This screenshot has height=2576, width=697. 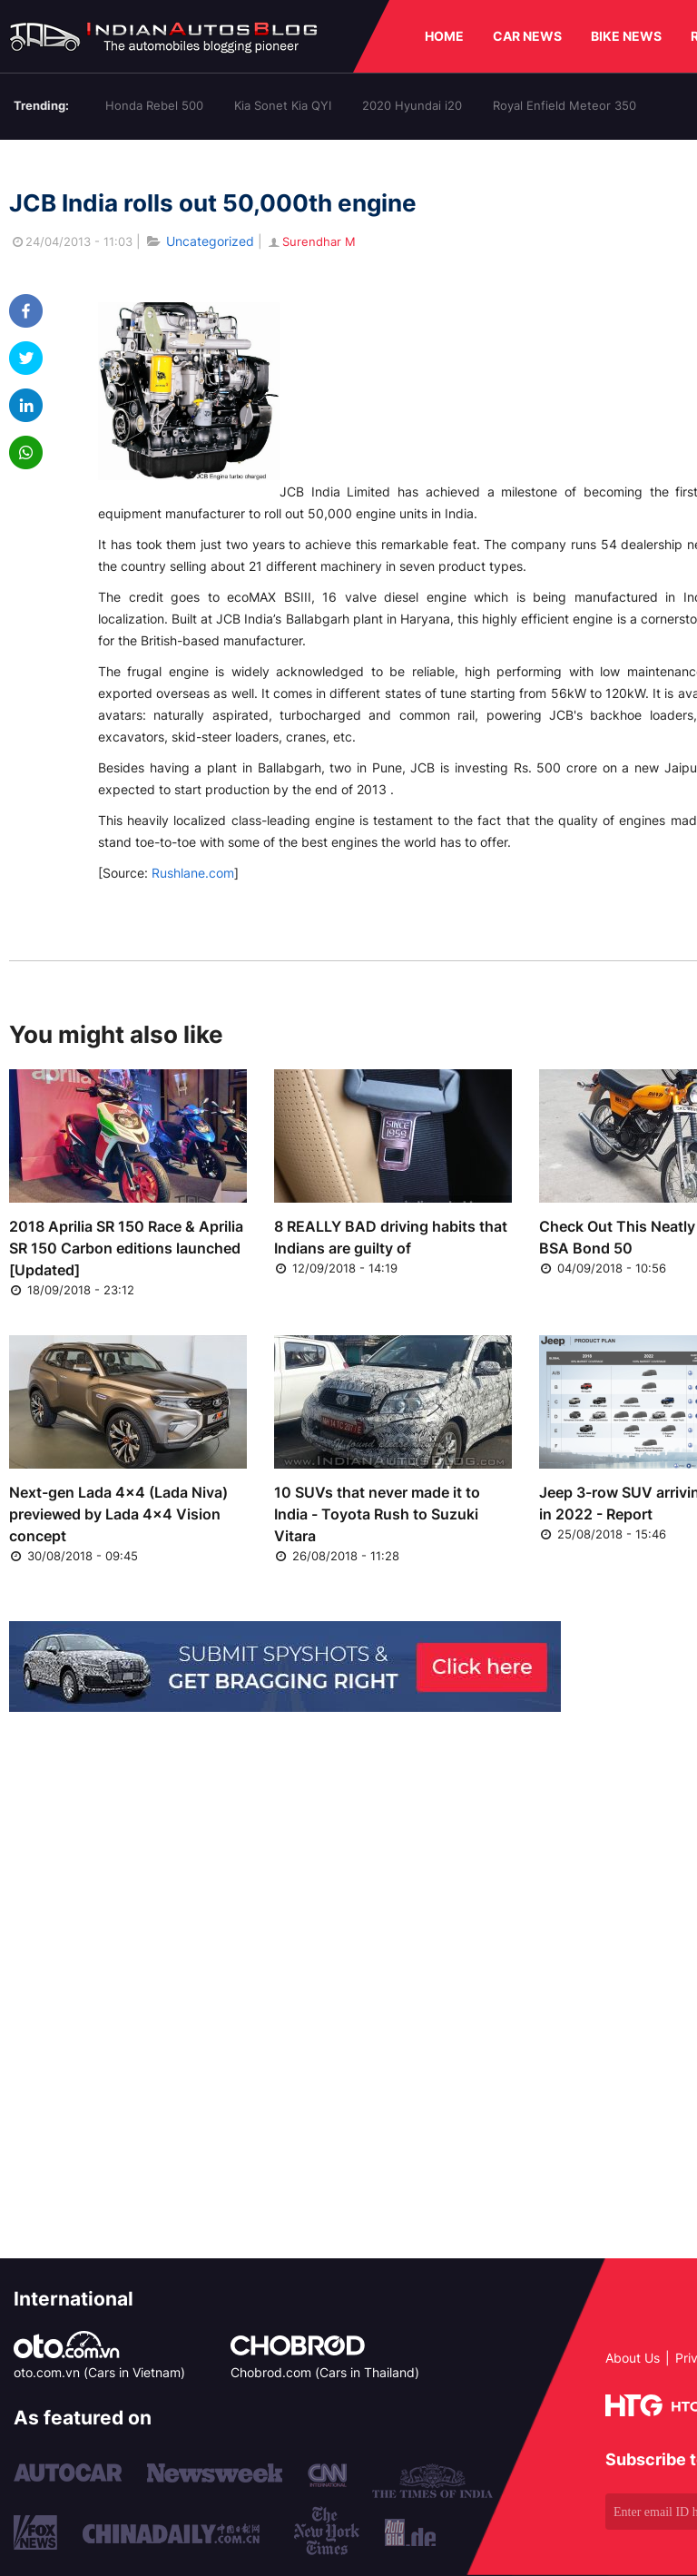 I want to click on HOME, so click(x=444, y=36).